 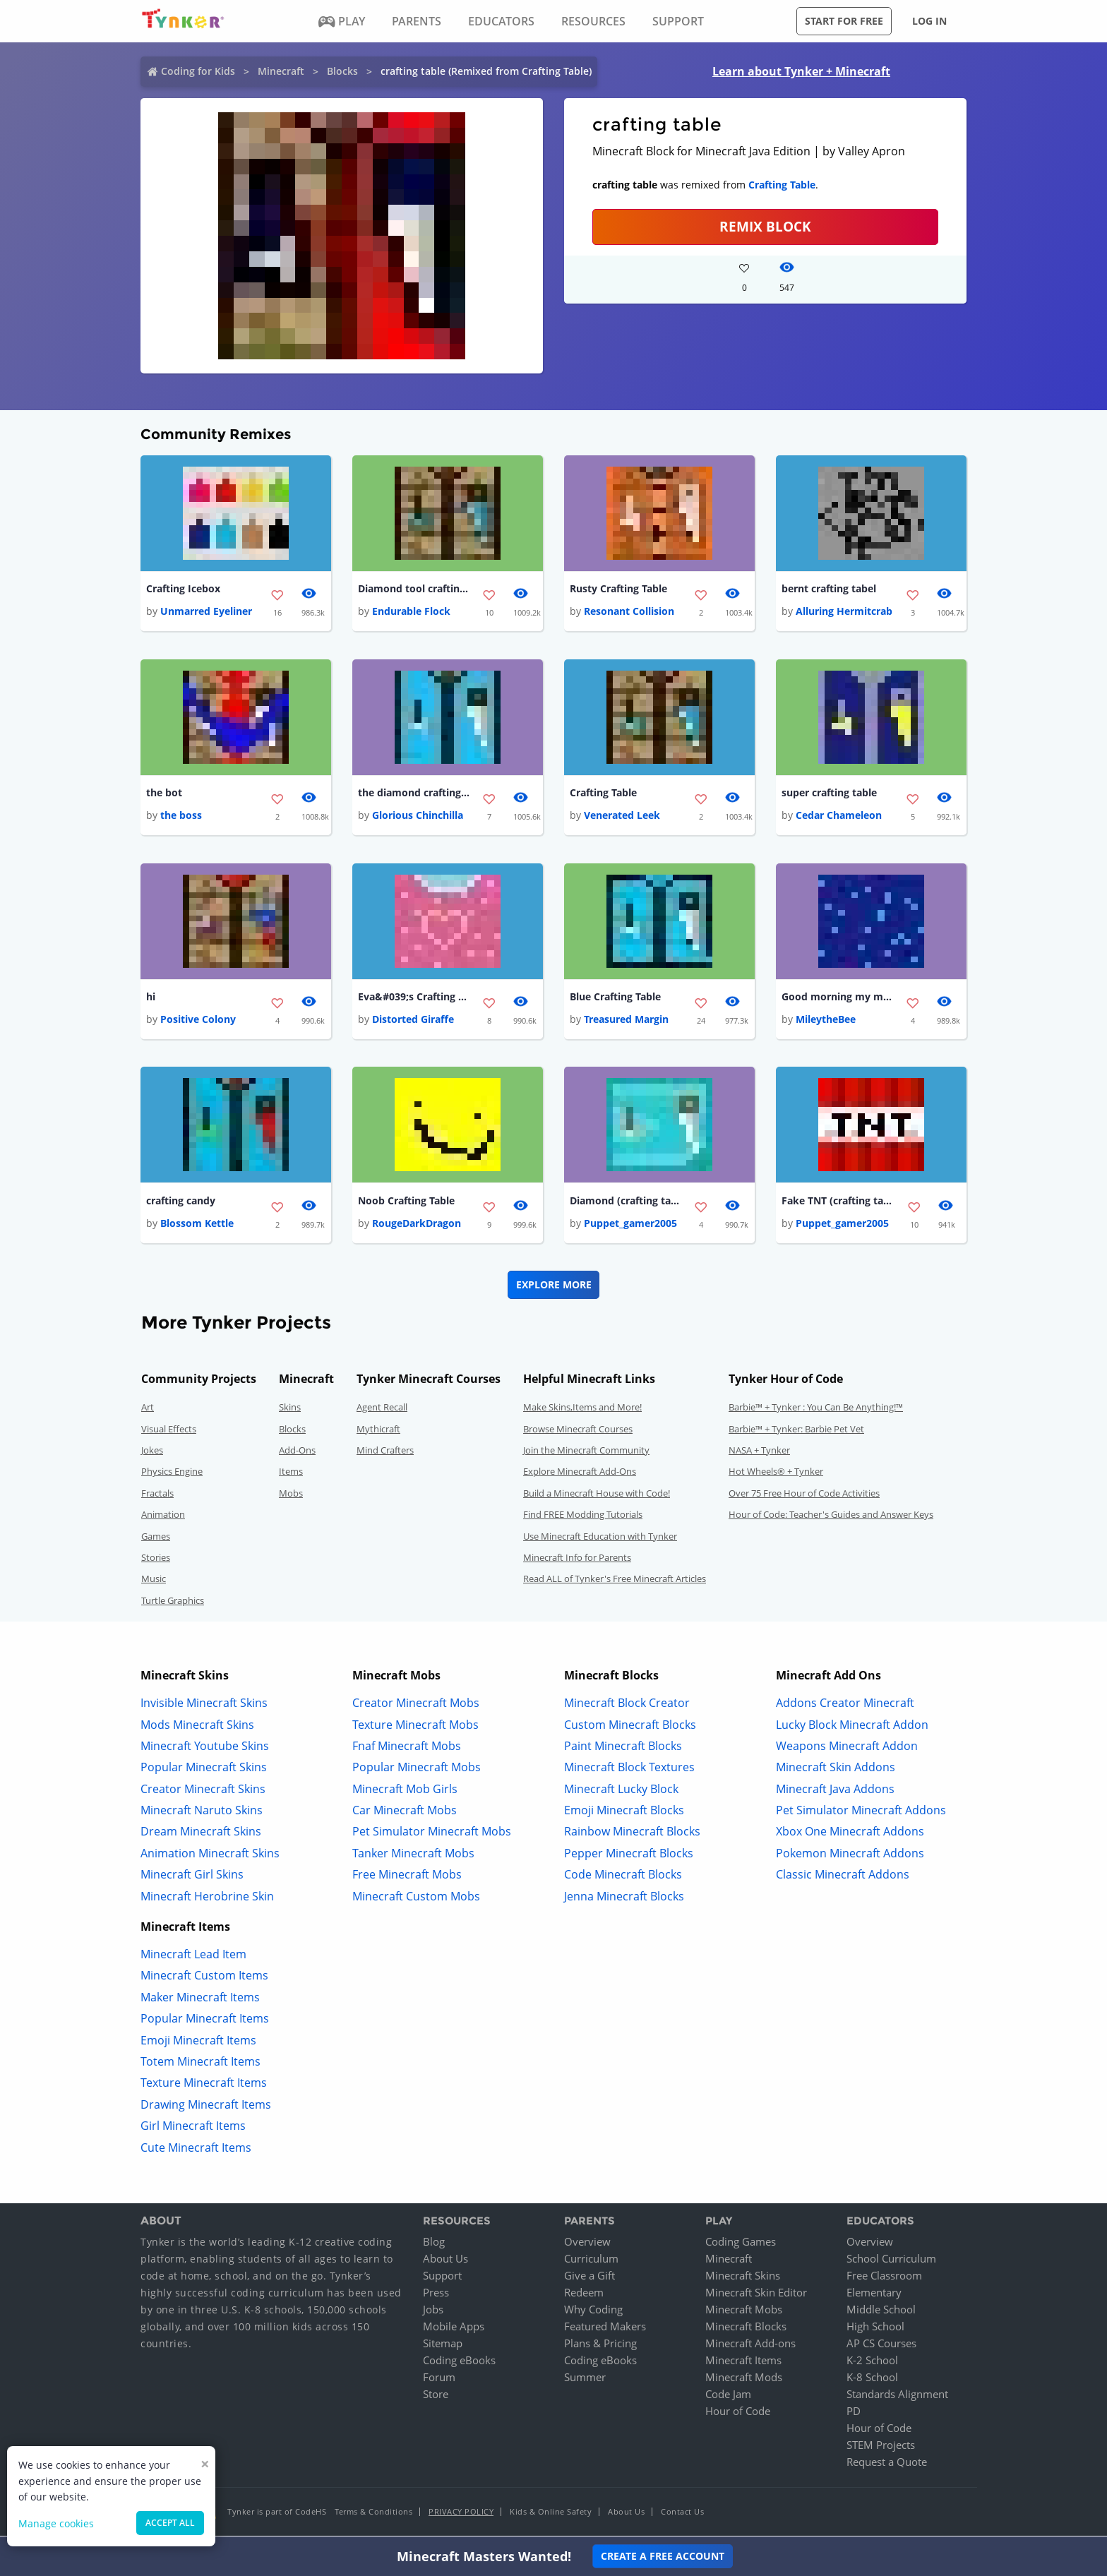 I want to click on Glorious Chinchilla, so click(x=417, y=816).